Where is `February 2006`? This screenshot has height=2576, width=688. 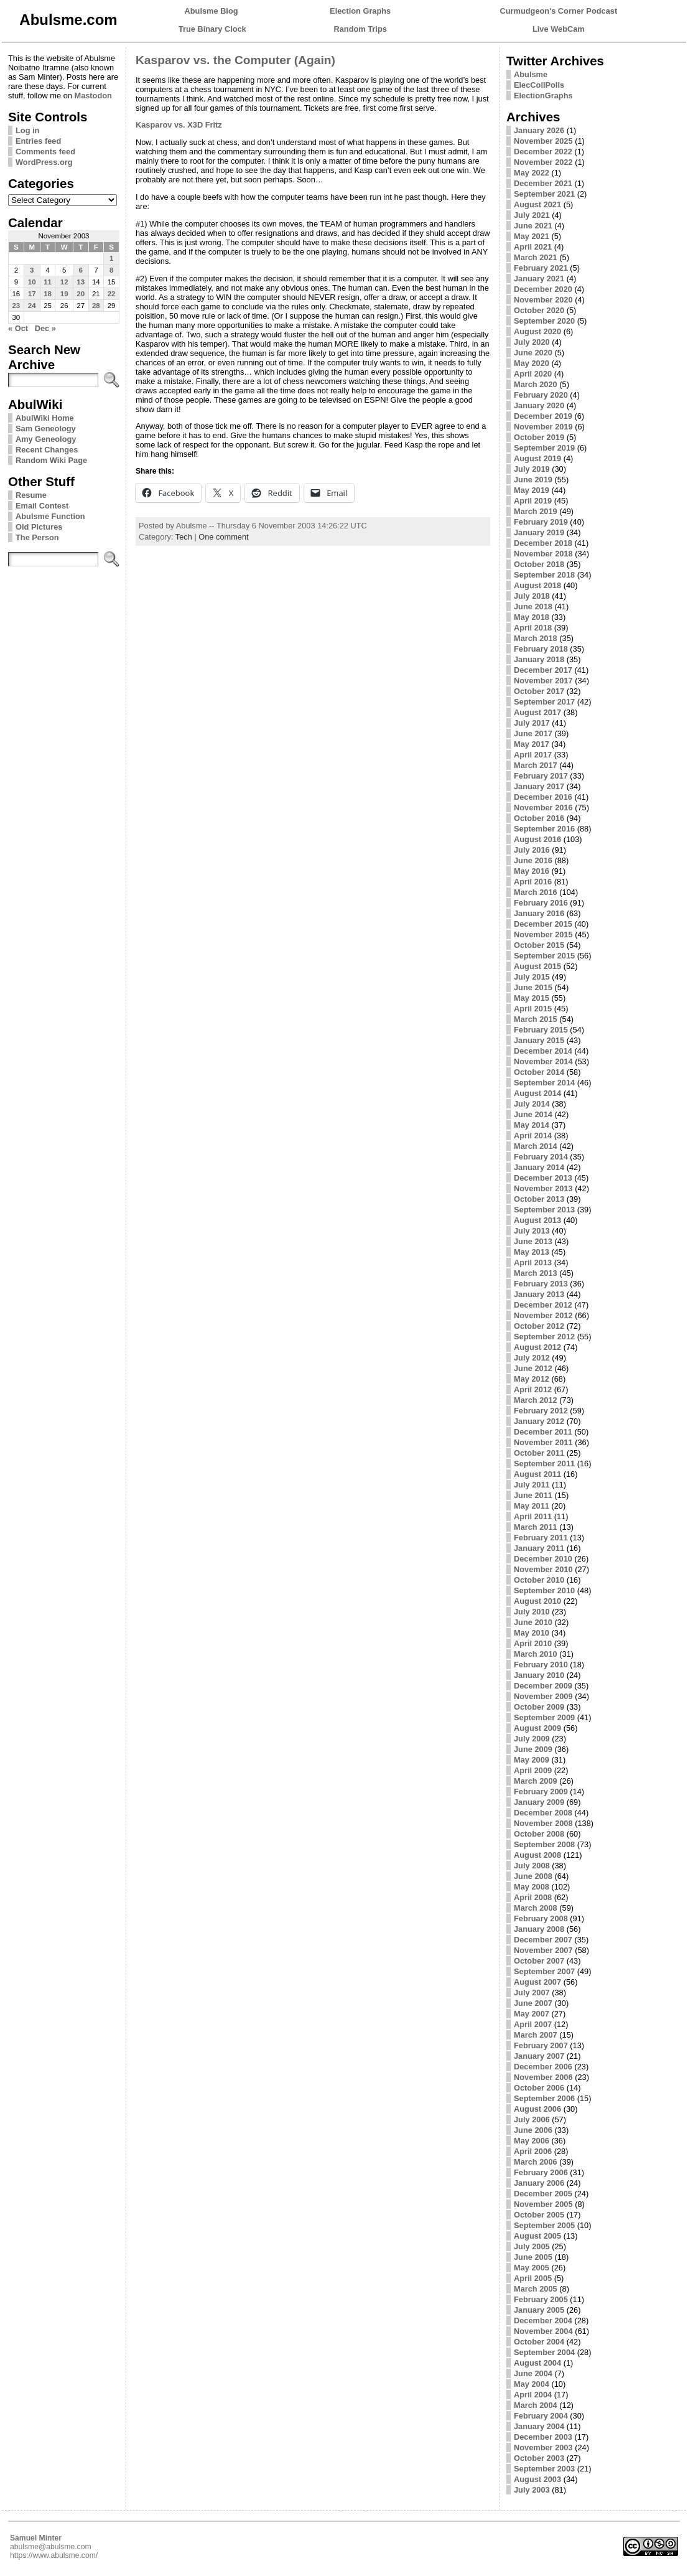
February 2006 is located at coordinates (541, 2172).